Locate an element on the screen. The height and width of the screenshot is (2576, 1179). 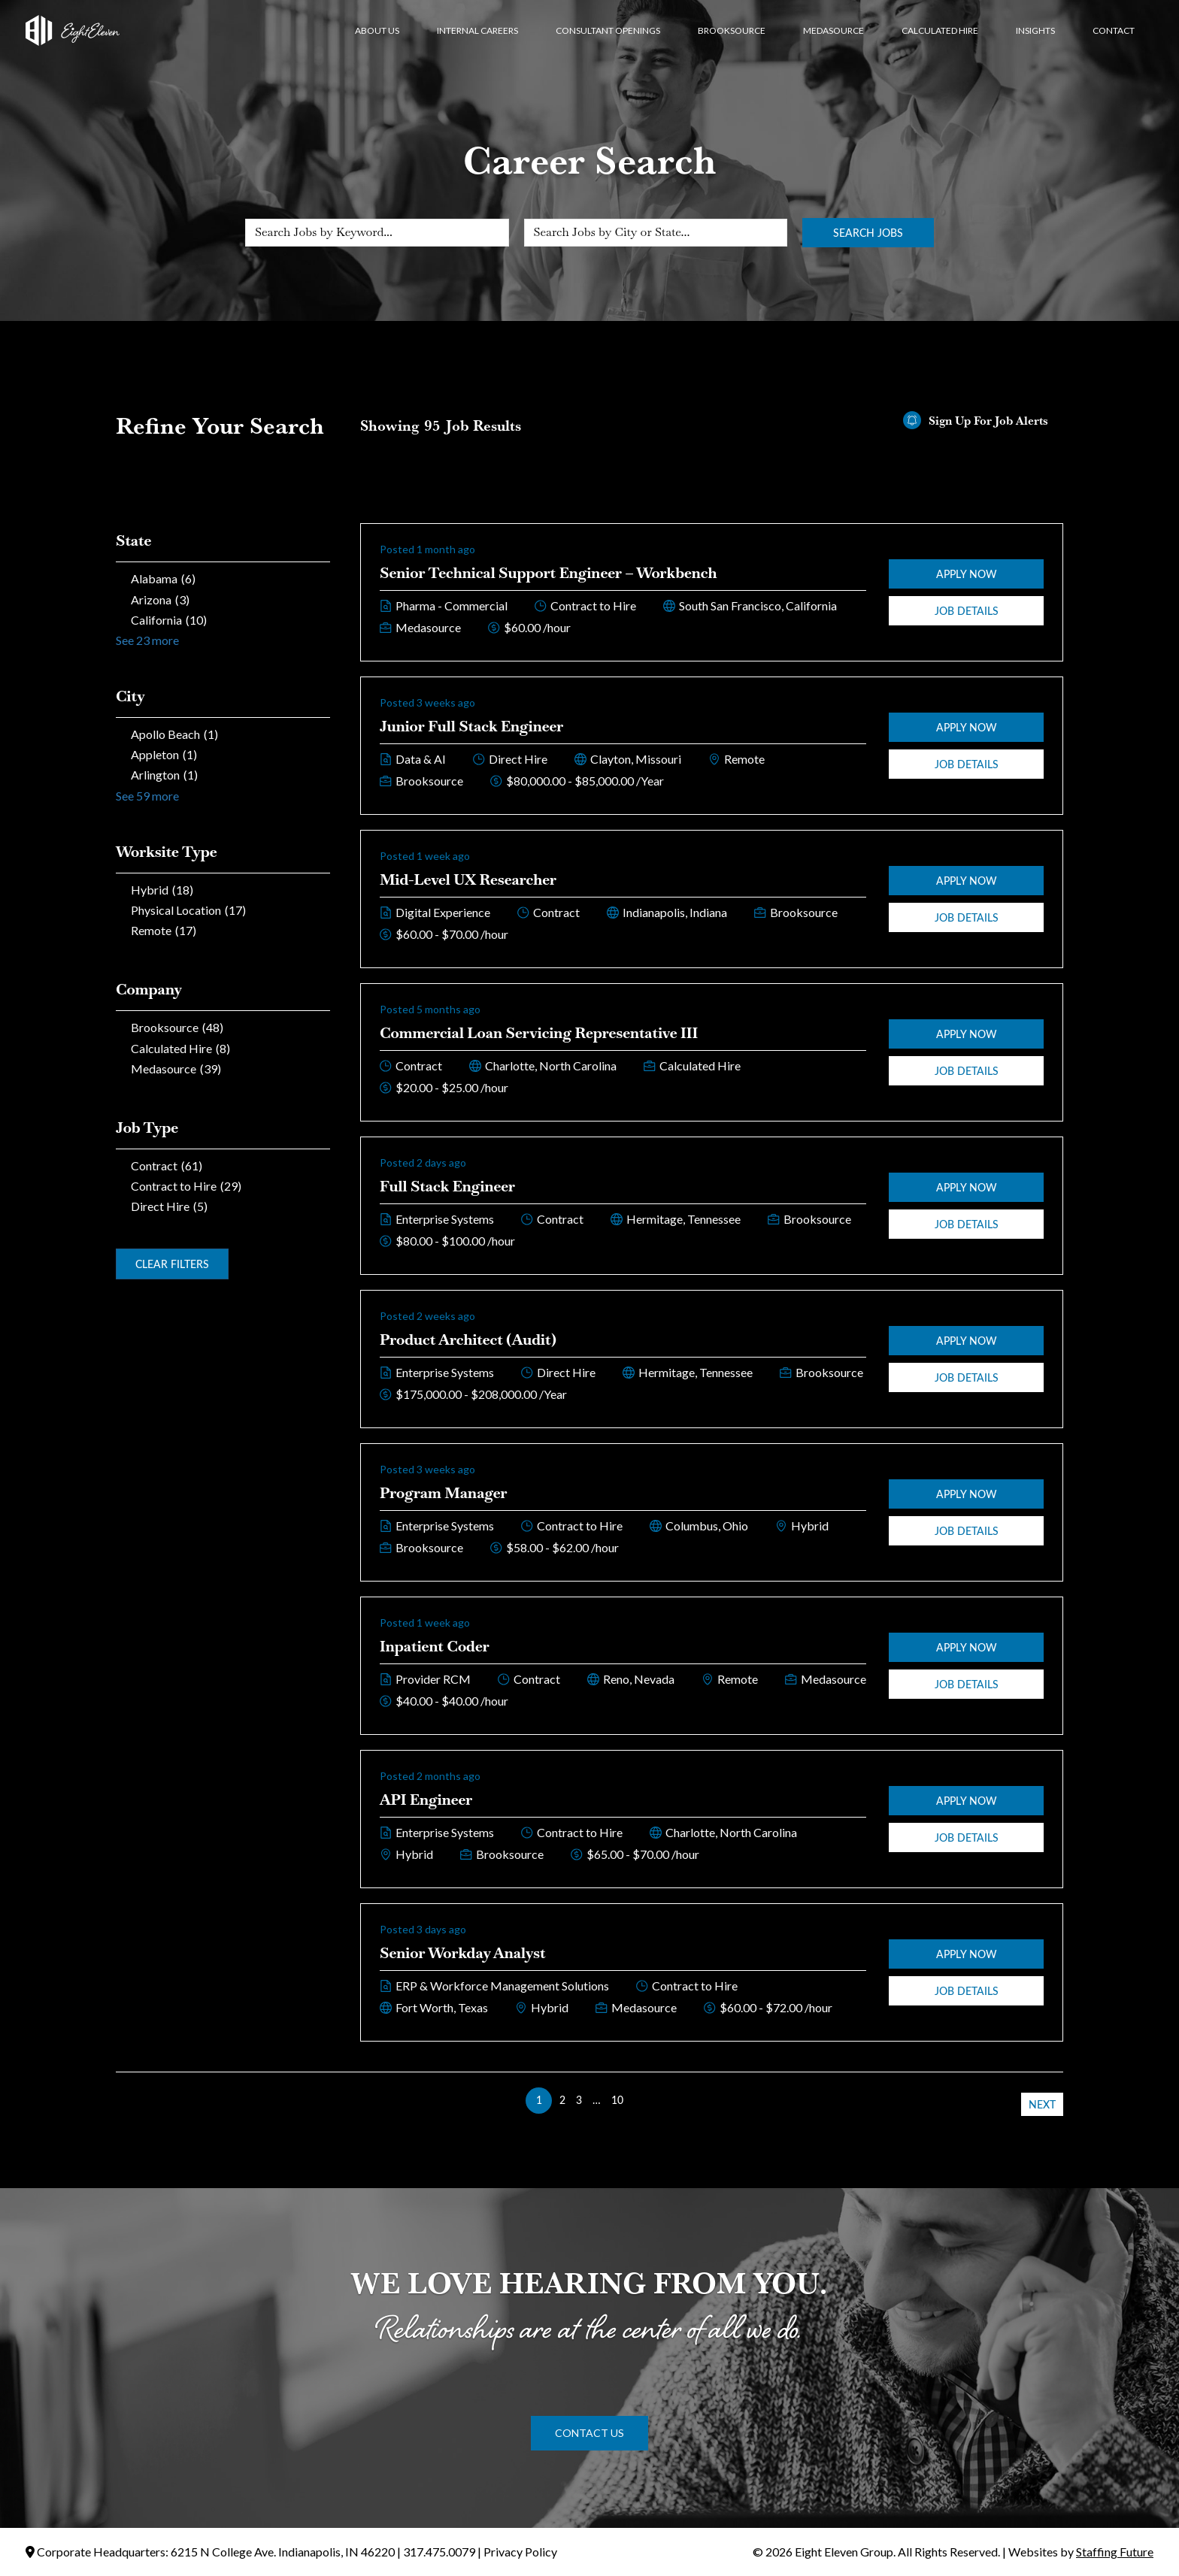
>> [link] is located at coordinates (640, 2100).